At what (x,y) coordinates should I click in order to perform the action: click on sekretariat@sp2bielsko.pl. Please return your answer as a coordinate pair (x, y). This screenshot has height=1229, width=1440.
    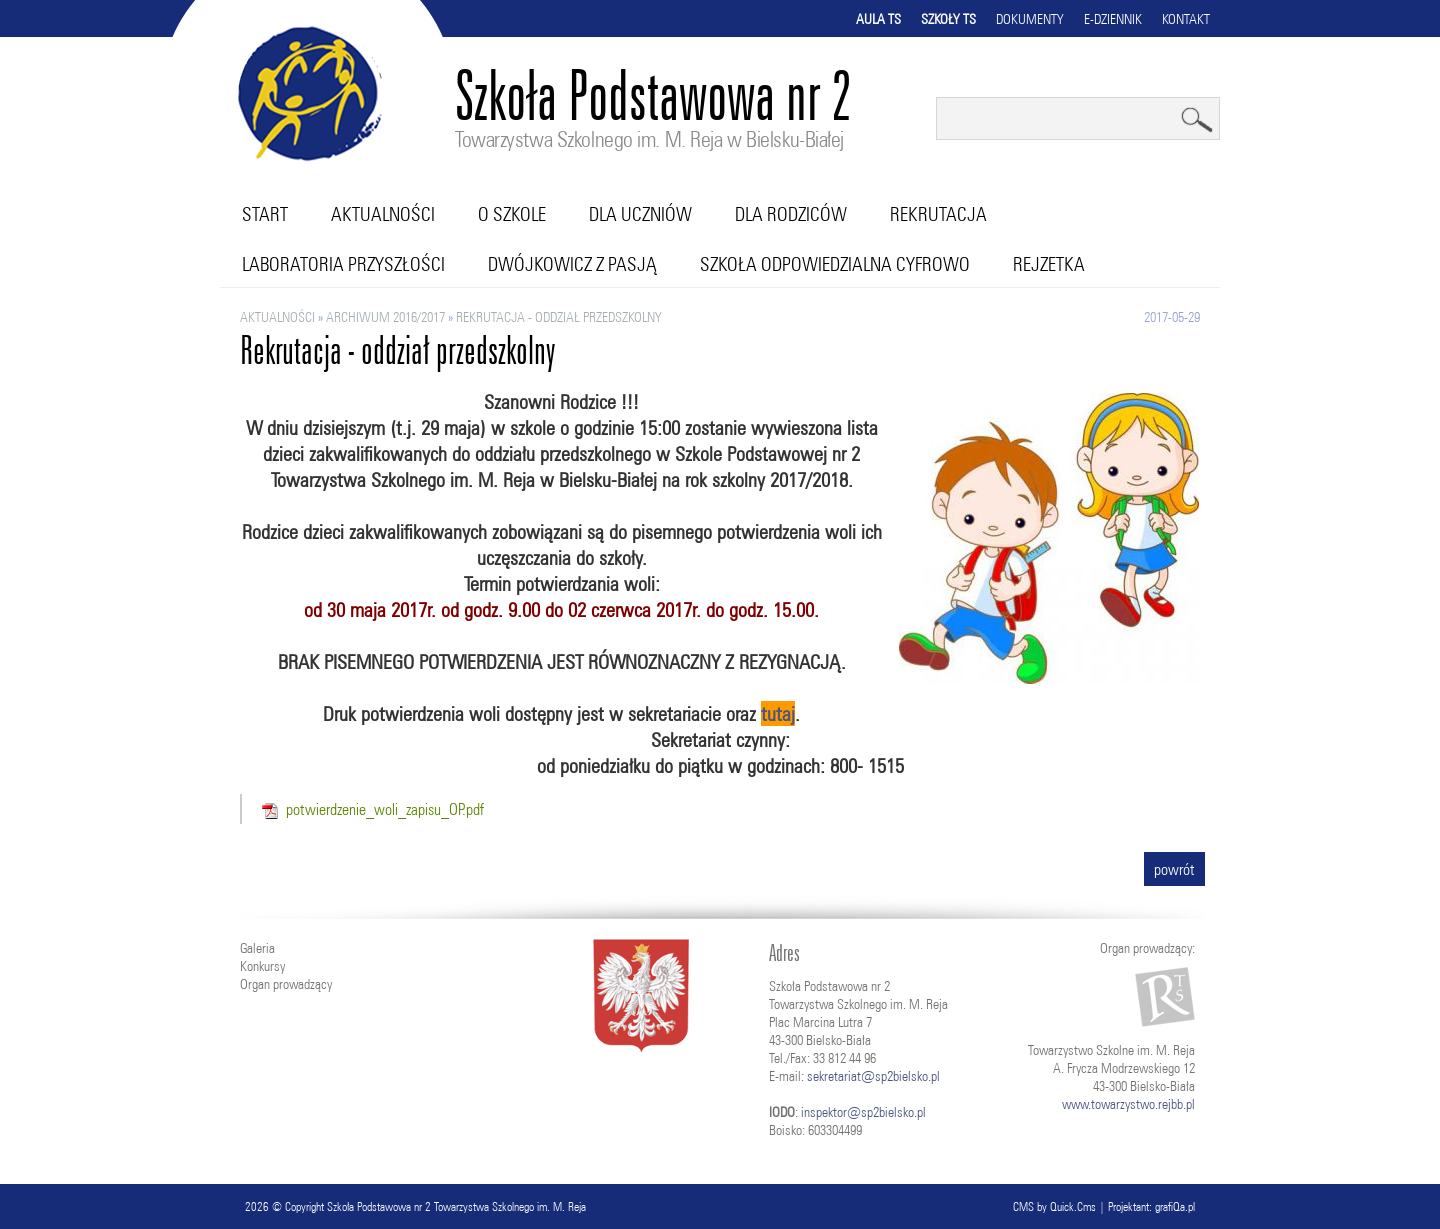
    Looking at the image, I should click on (873, 1076).